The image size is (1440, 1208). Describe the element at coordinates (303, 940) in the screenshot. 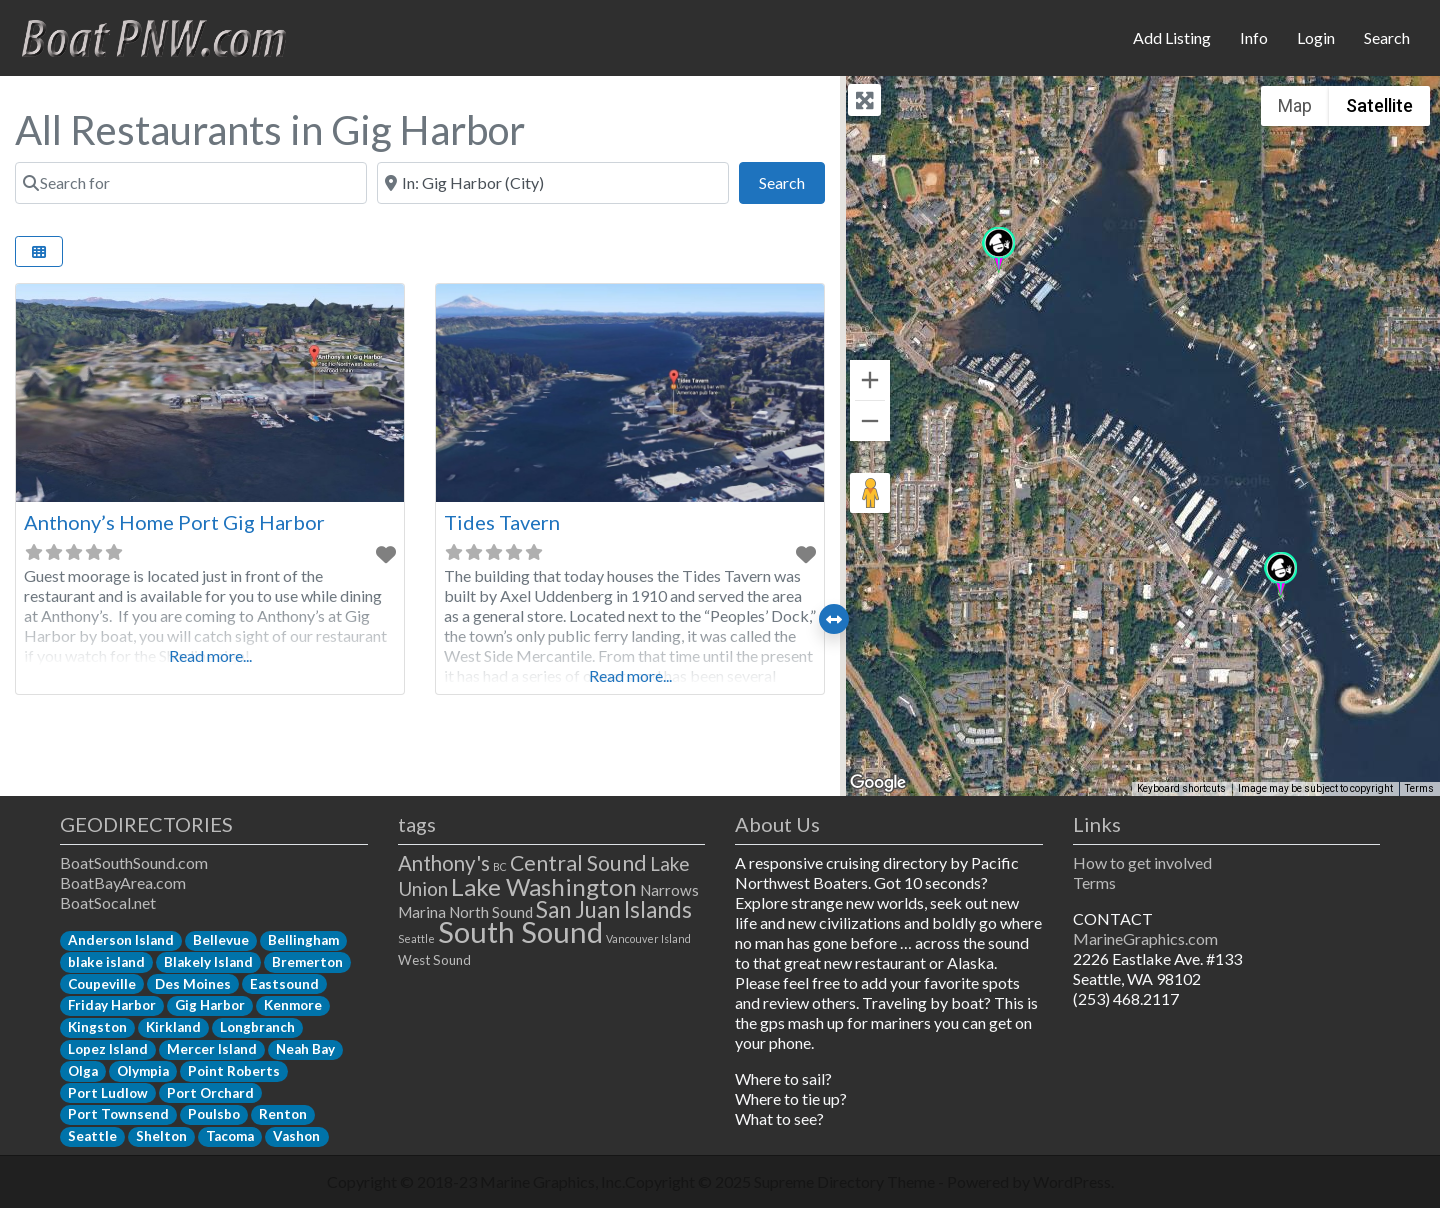

I see `Bellingham` at that location.